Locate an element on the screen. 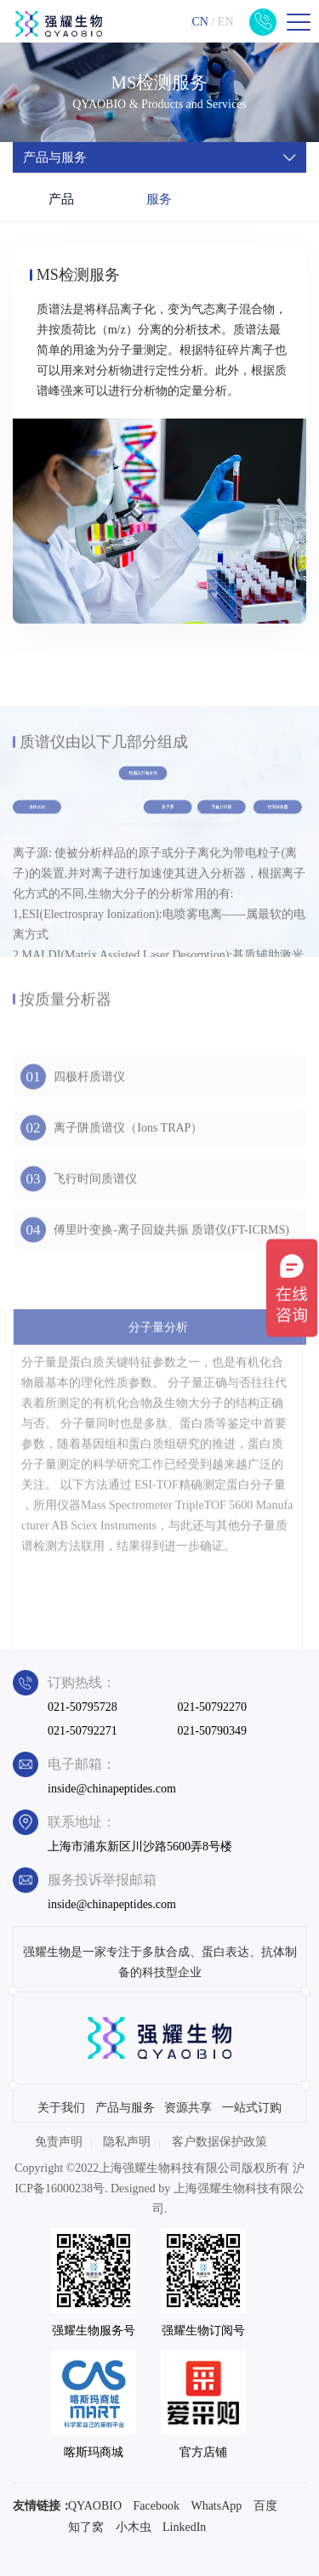 The image size is (319, 2576). QYAOBIO is located at coordinates (95, 2505).